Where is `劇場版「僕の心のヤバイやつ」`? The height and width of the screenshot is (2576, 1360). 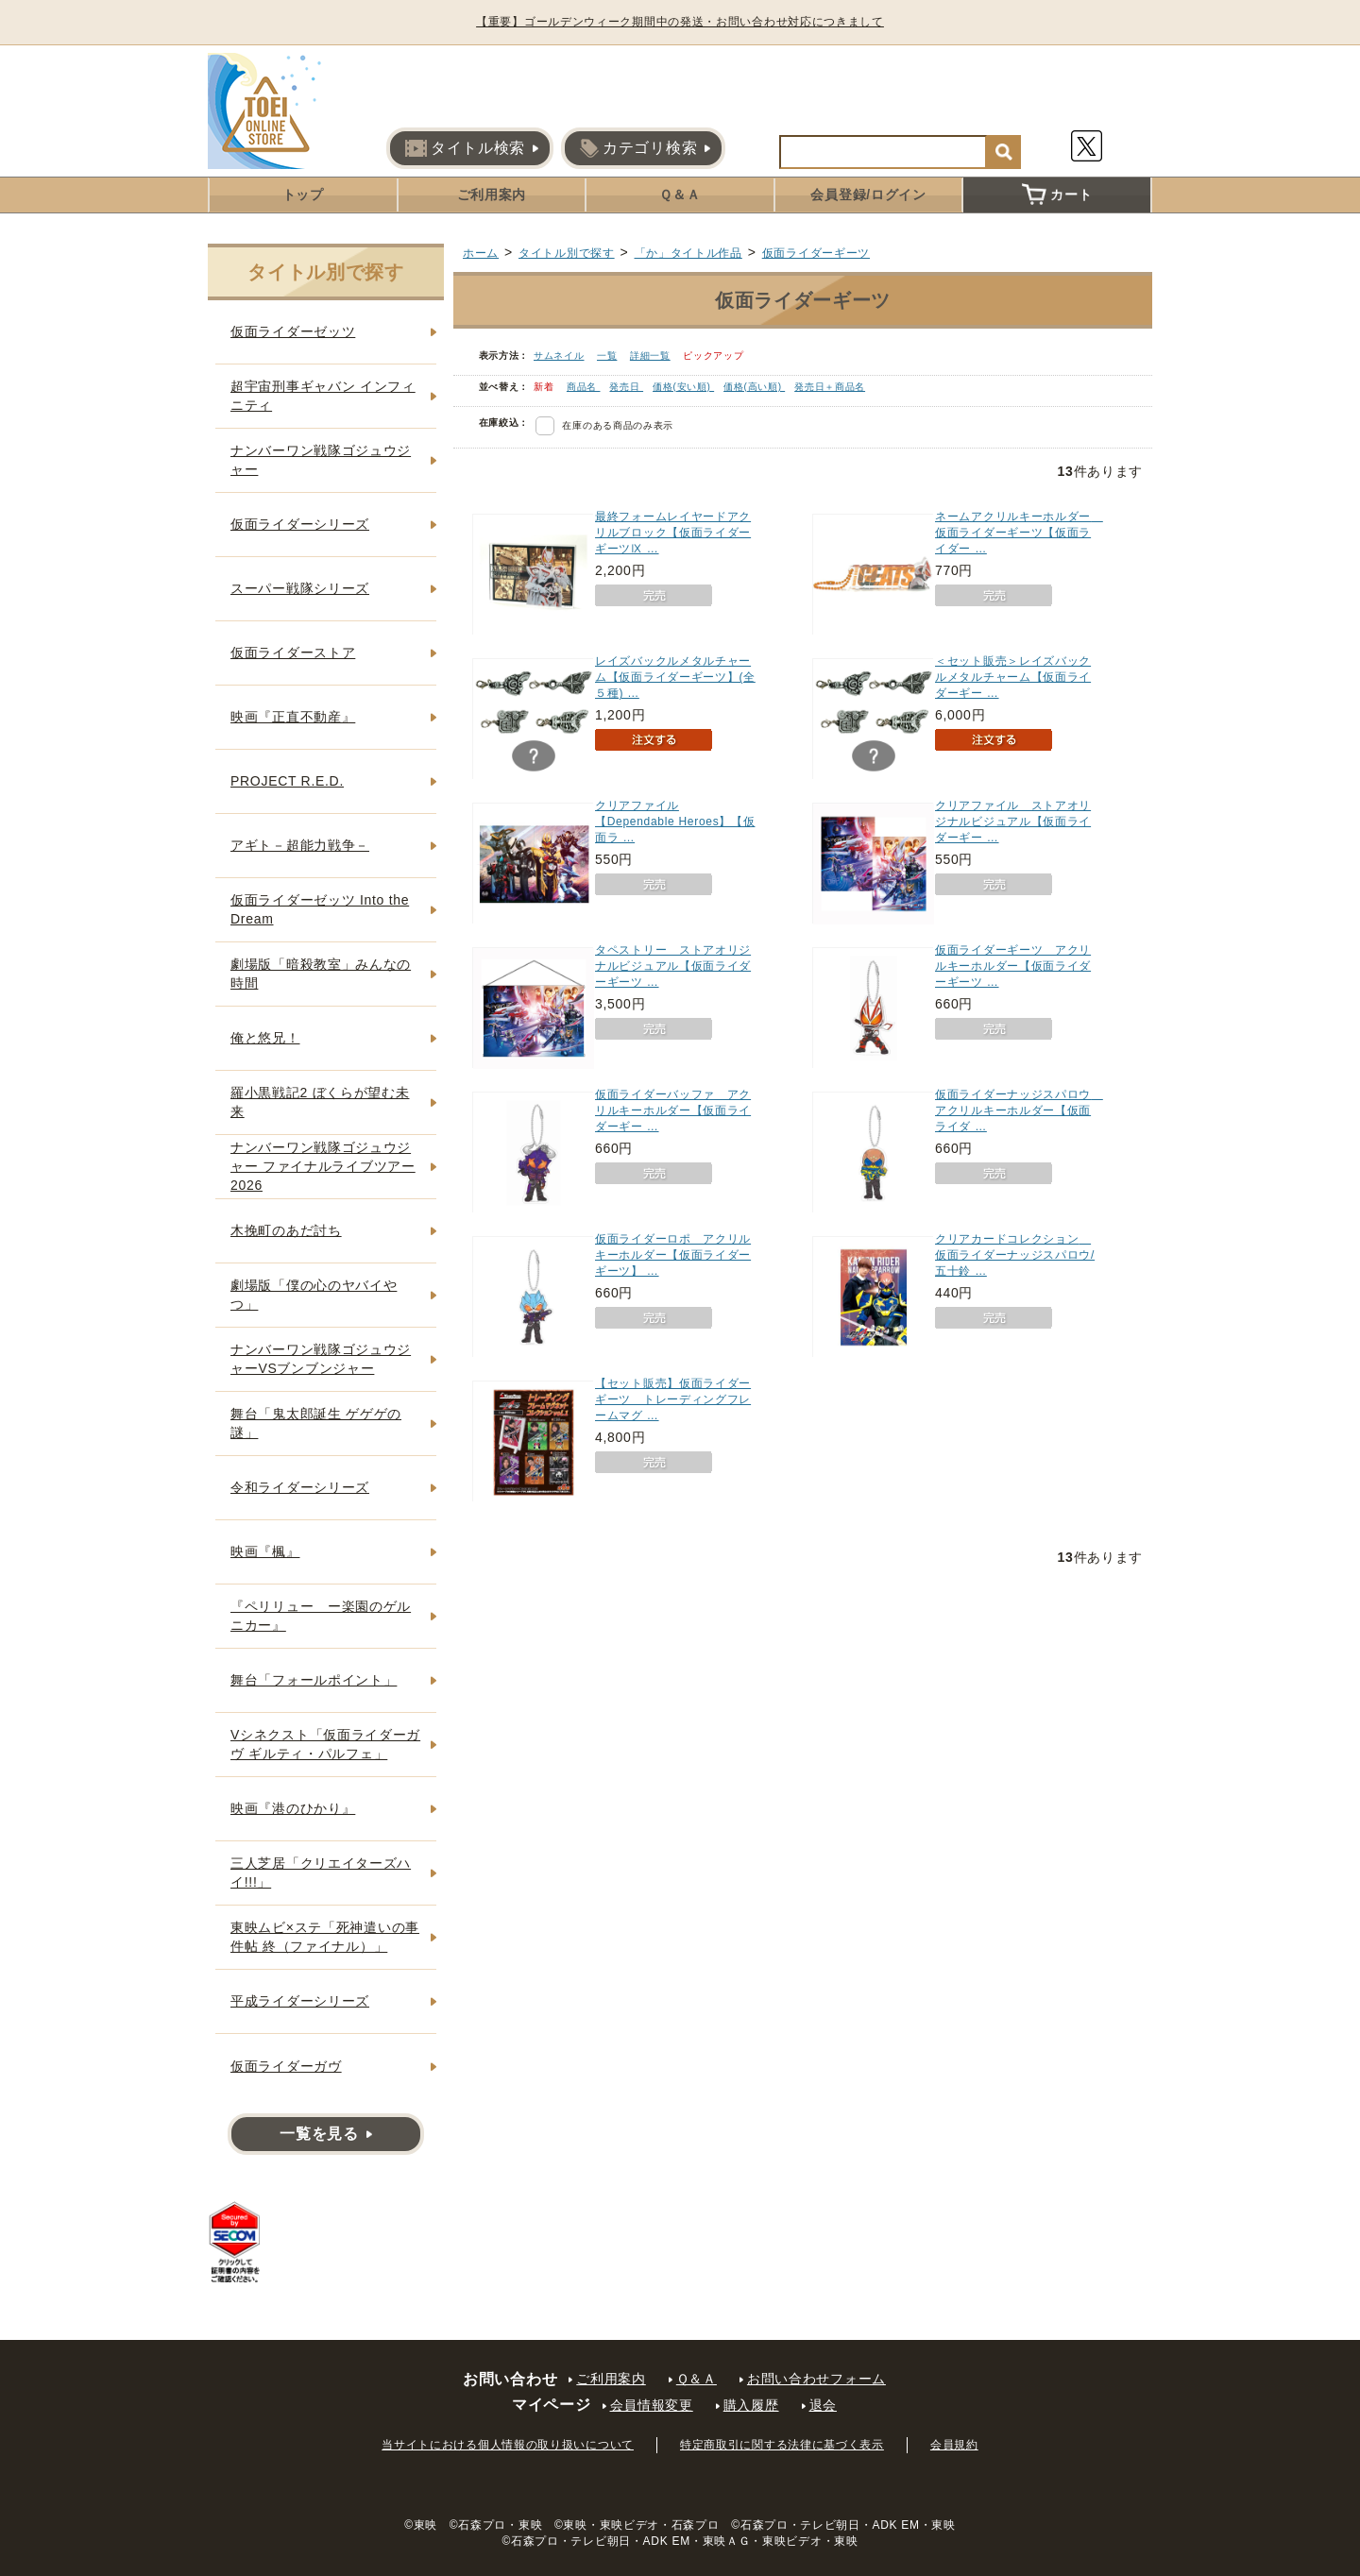 劇場版「僕の心のヤバイやつ」 is located at coordinates (313, 1295).